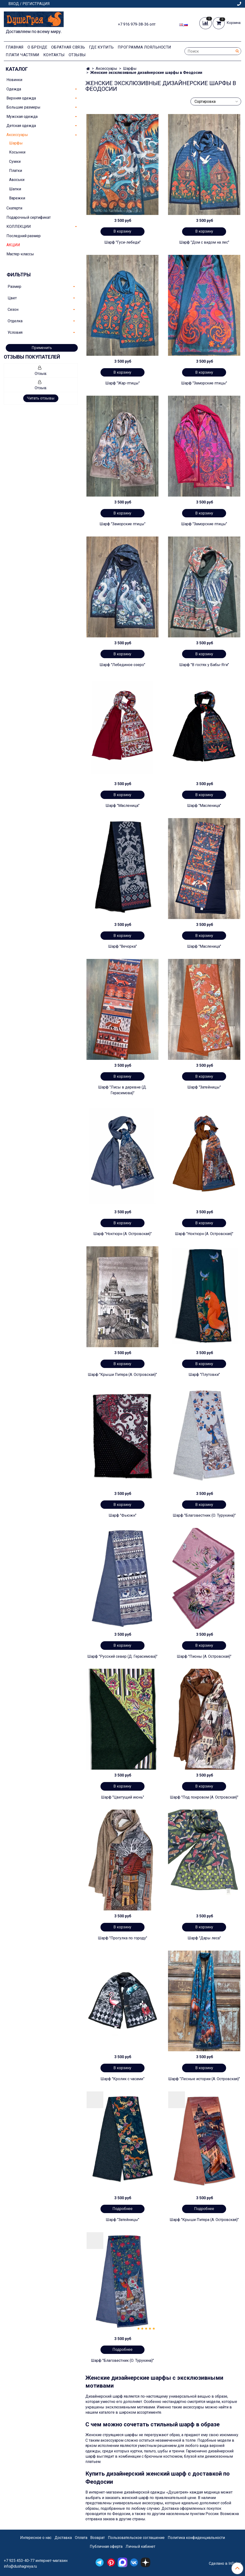  I want to click on Шарф "Крыши Питера (А. Островская)", so click(122, 1374).